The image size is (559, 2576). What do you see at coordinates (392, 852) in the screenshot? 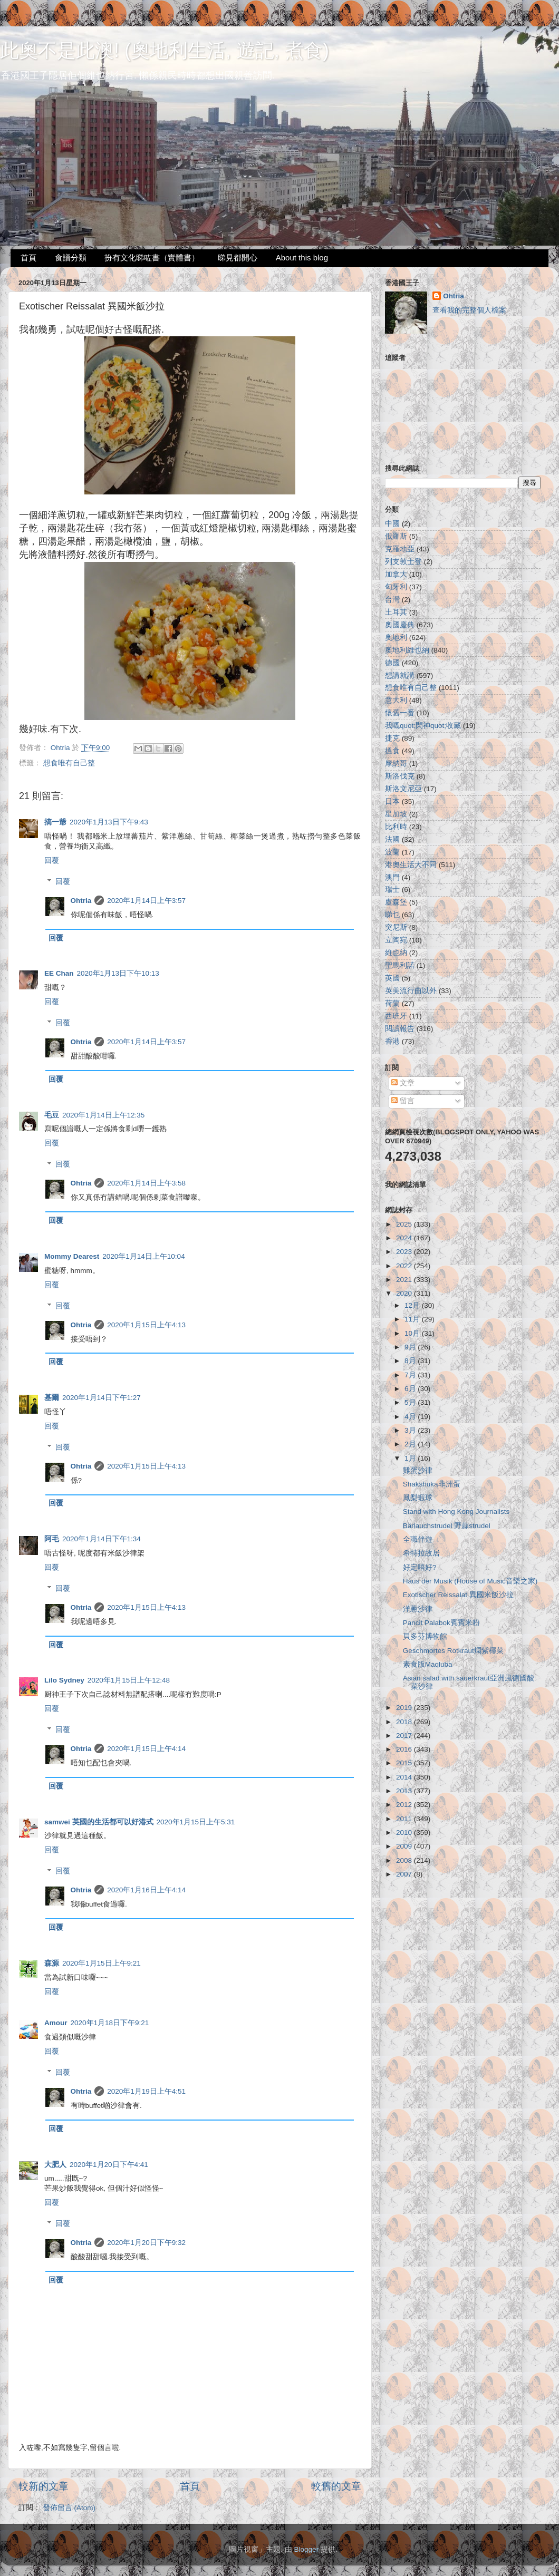
I see `波蘭` at bounding box center [392, 852].